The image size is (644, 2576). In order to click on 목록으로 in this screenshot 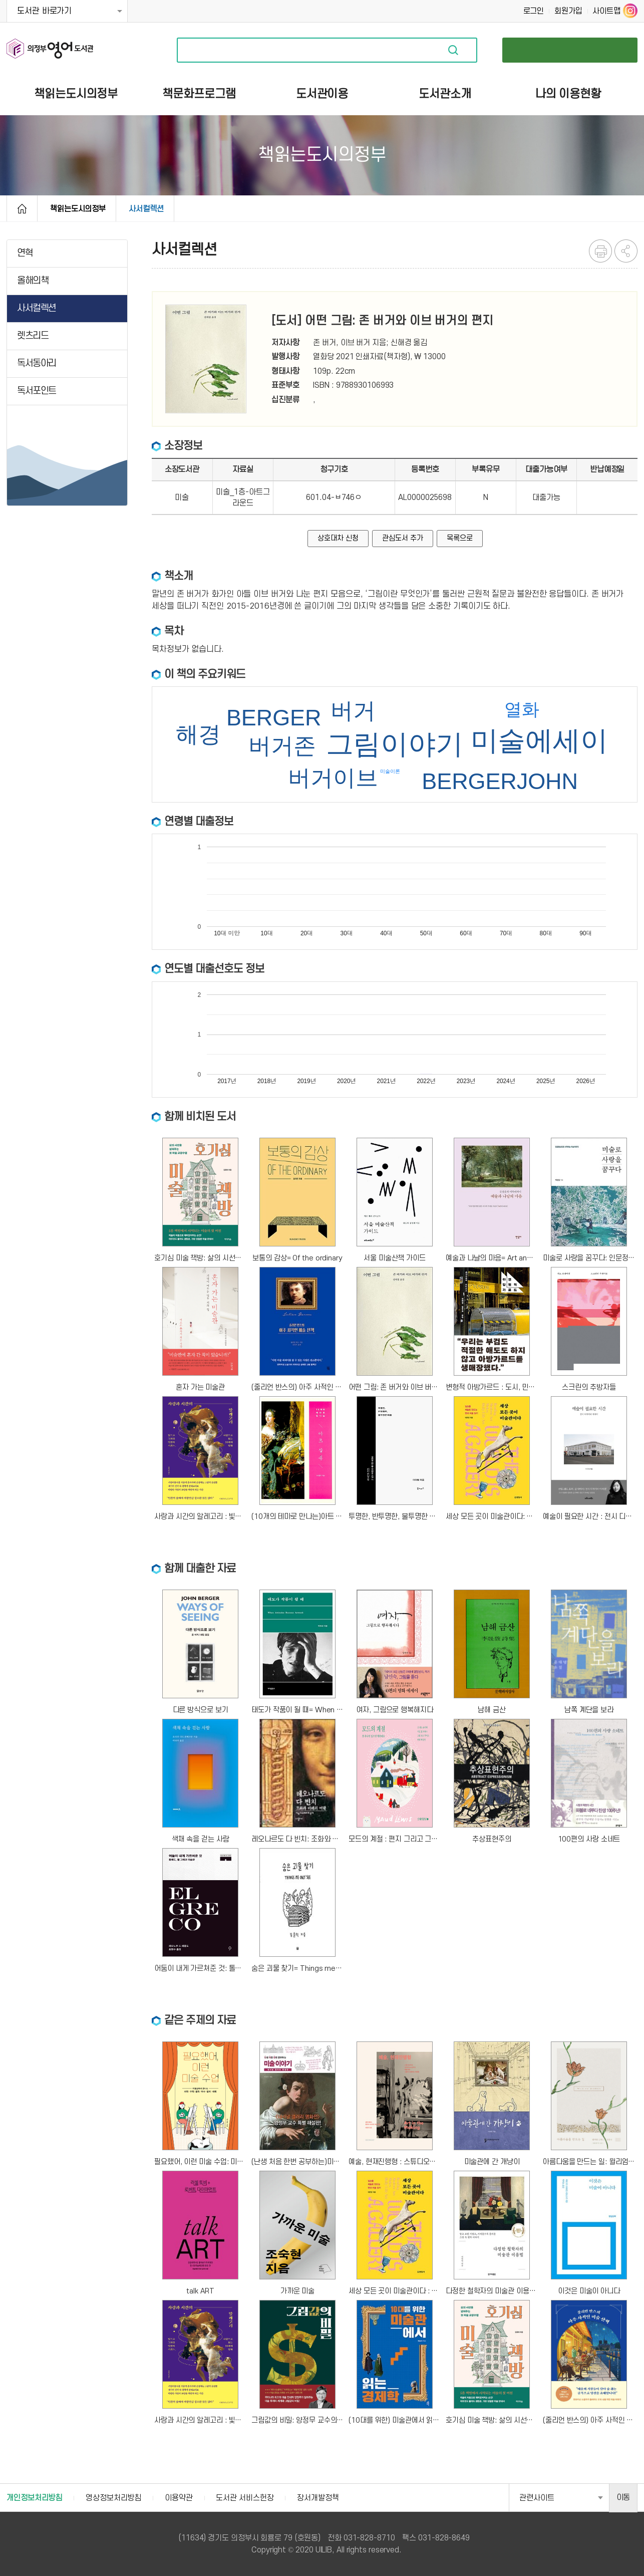, I will do `click(460, 538)`.